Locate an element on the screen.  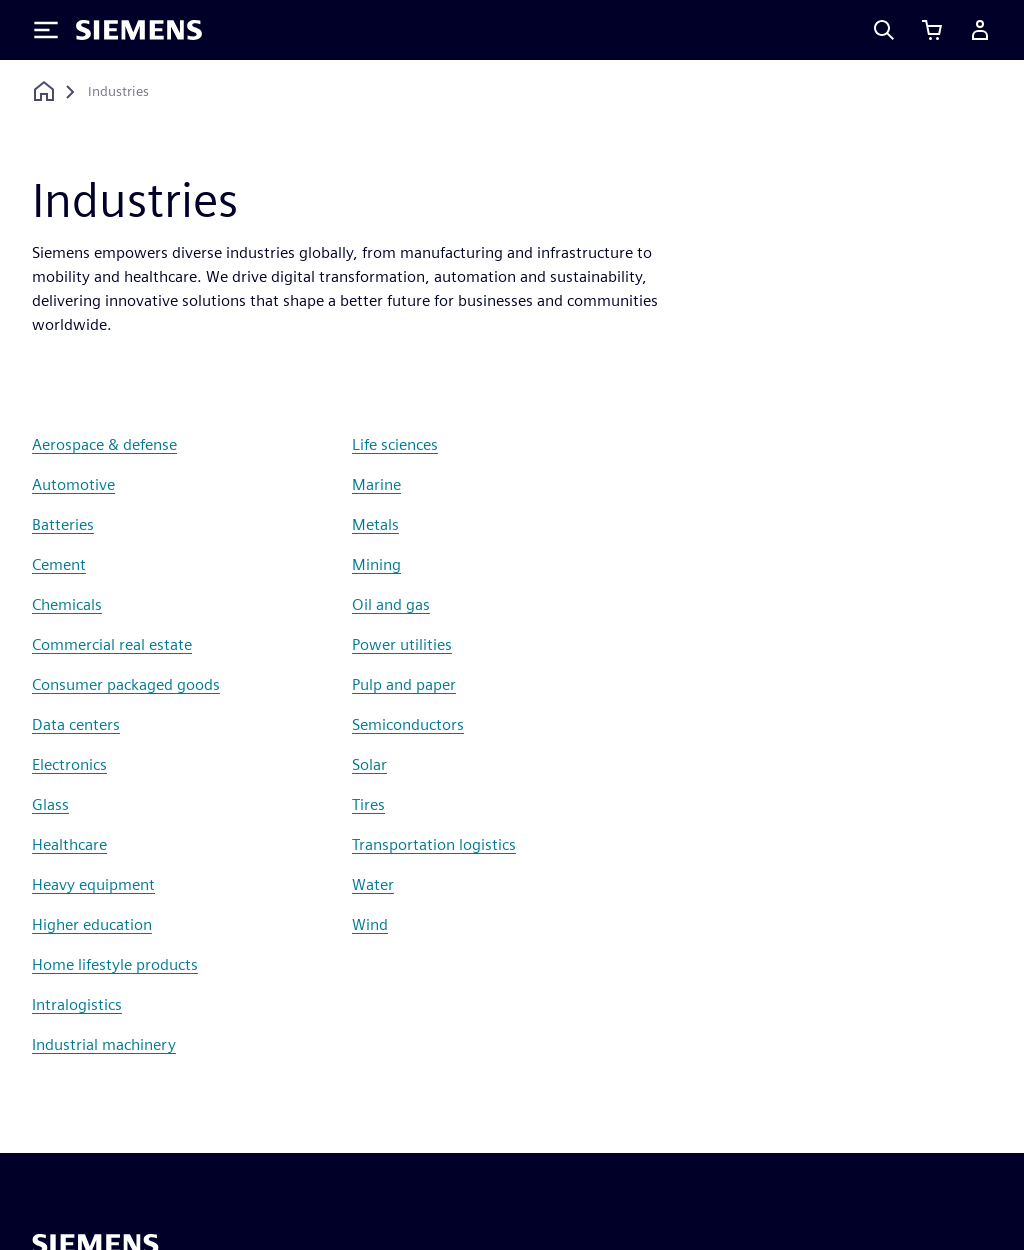
Industrial machinery is located at coordinates (104, 1044).